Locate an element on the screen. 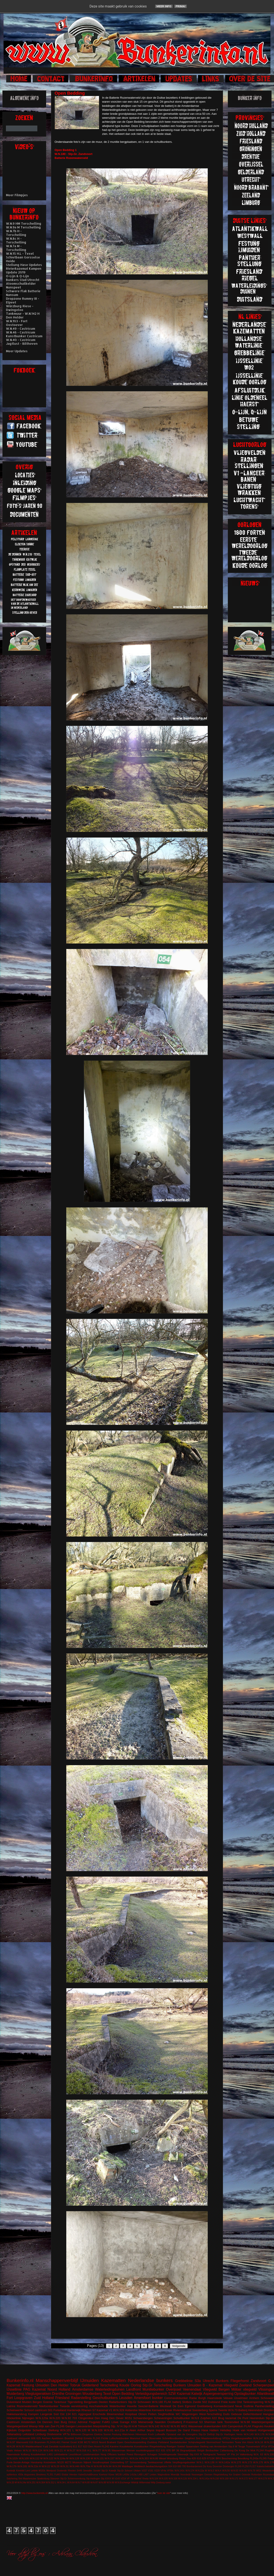 Image resolution: width=274 pixels, height=2576 pixels. Meer Filmpjes is located at coordinates (17, 195).